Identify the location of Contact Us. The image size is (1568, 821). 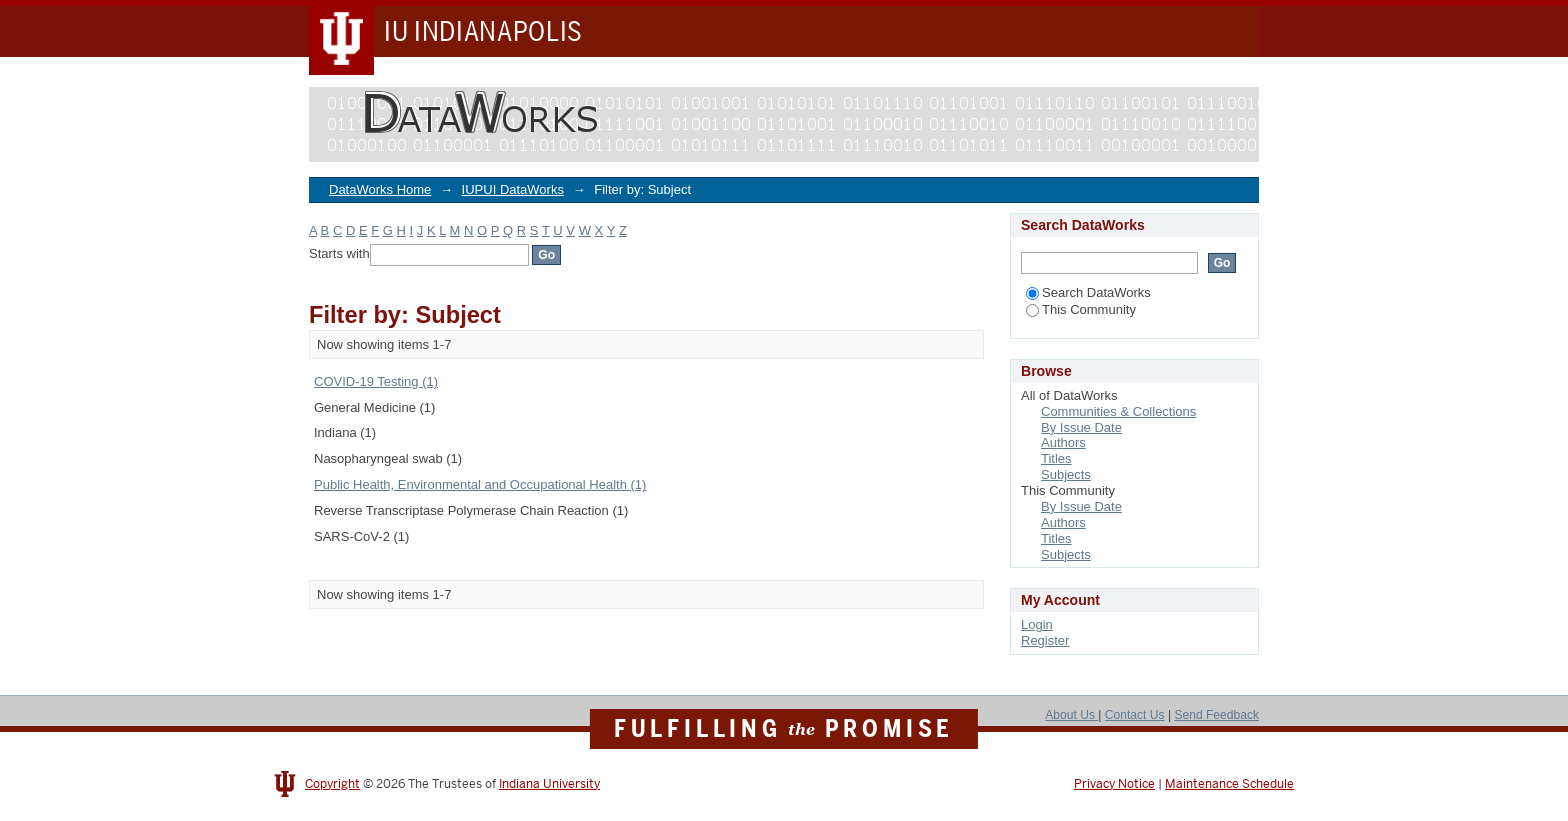
(1135, 715).